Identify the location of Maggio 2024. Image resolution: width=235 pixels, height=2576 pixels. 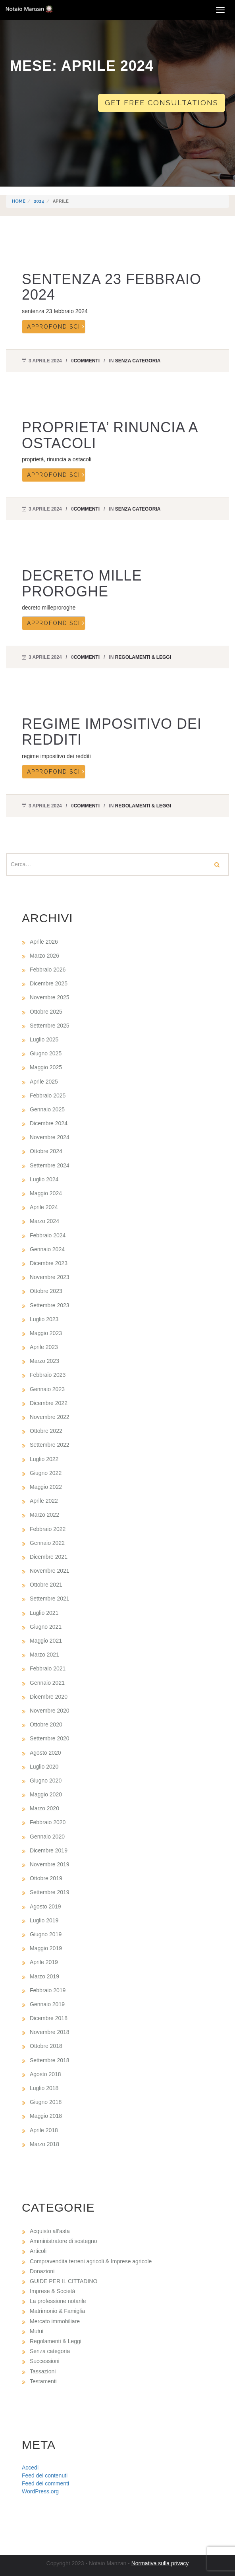
(46, 1193).